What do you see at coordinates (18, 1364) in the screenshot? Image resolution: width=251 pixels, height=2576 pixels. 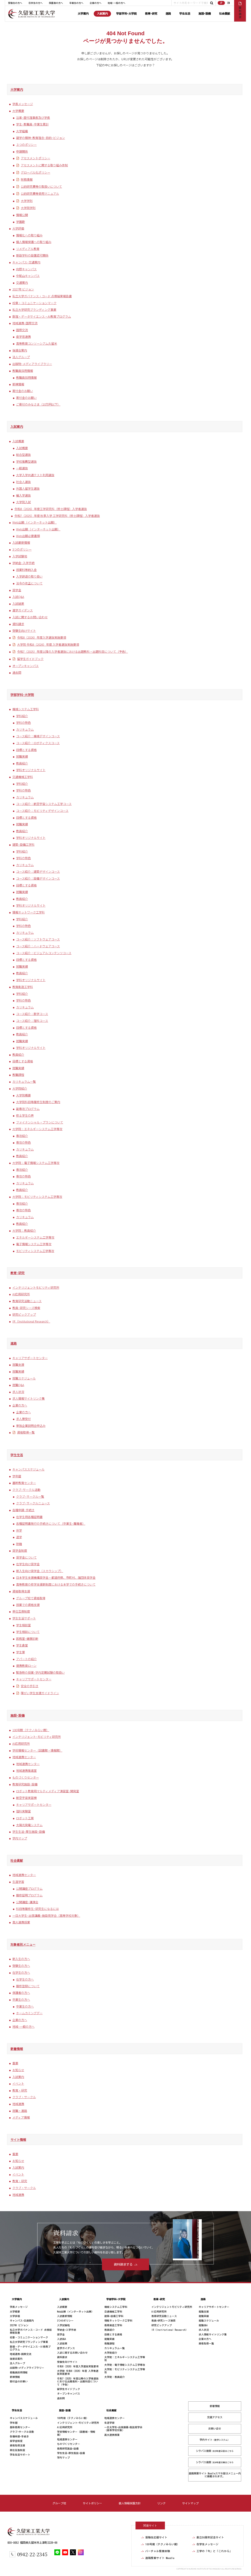 I see `就職支援` at bounding box center [18, 1364].